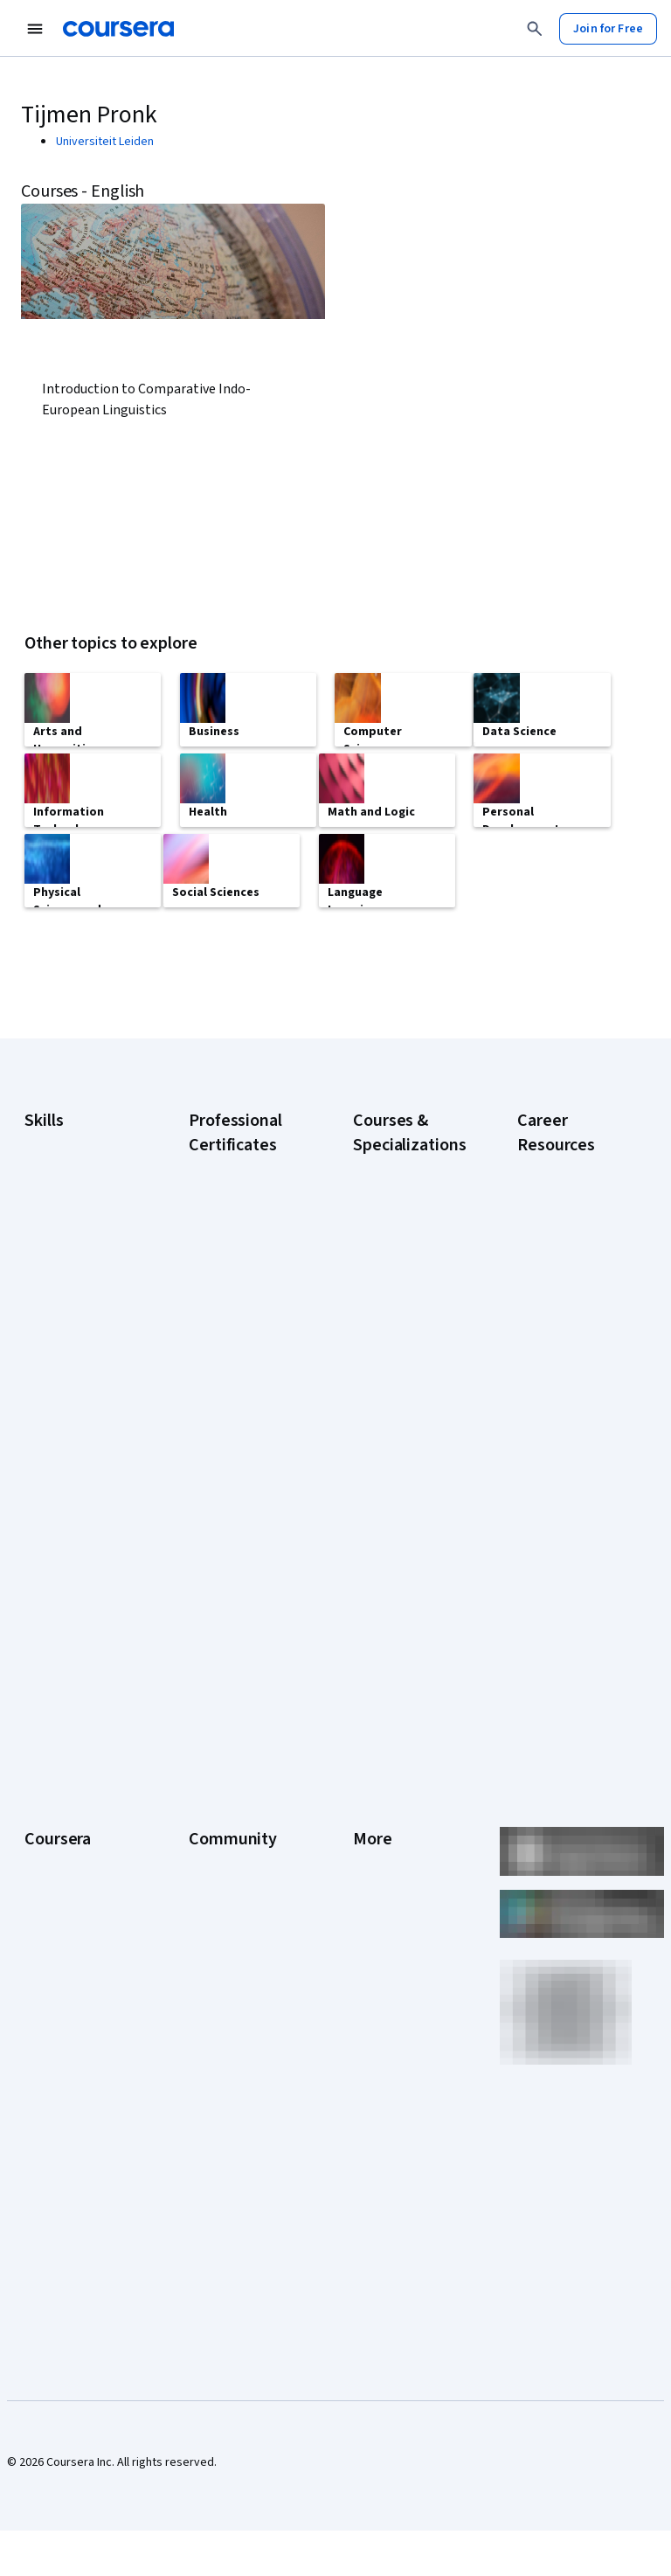  What do you see at coordinates (554, 1327) in the screenshot?
I see `CompTIA A+ Certification Requirements` at bounding box center [554, 1327].